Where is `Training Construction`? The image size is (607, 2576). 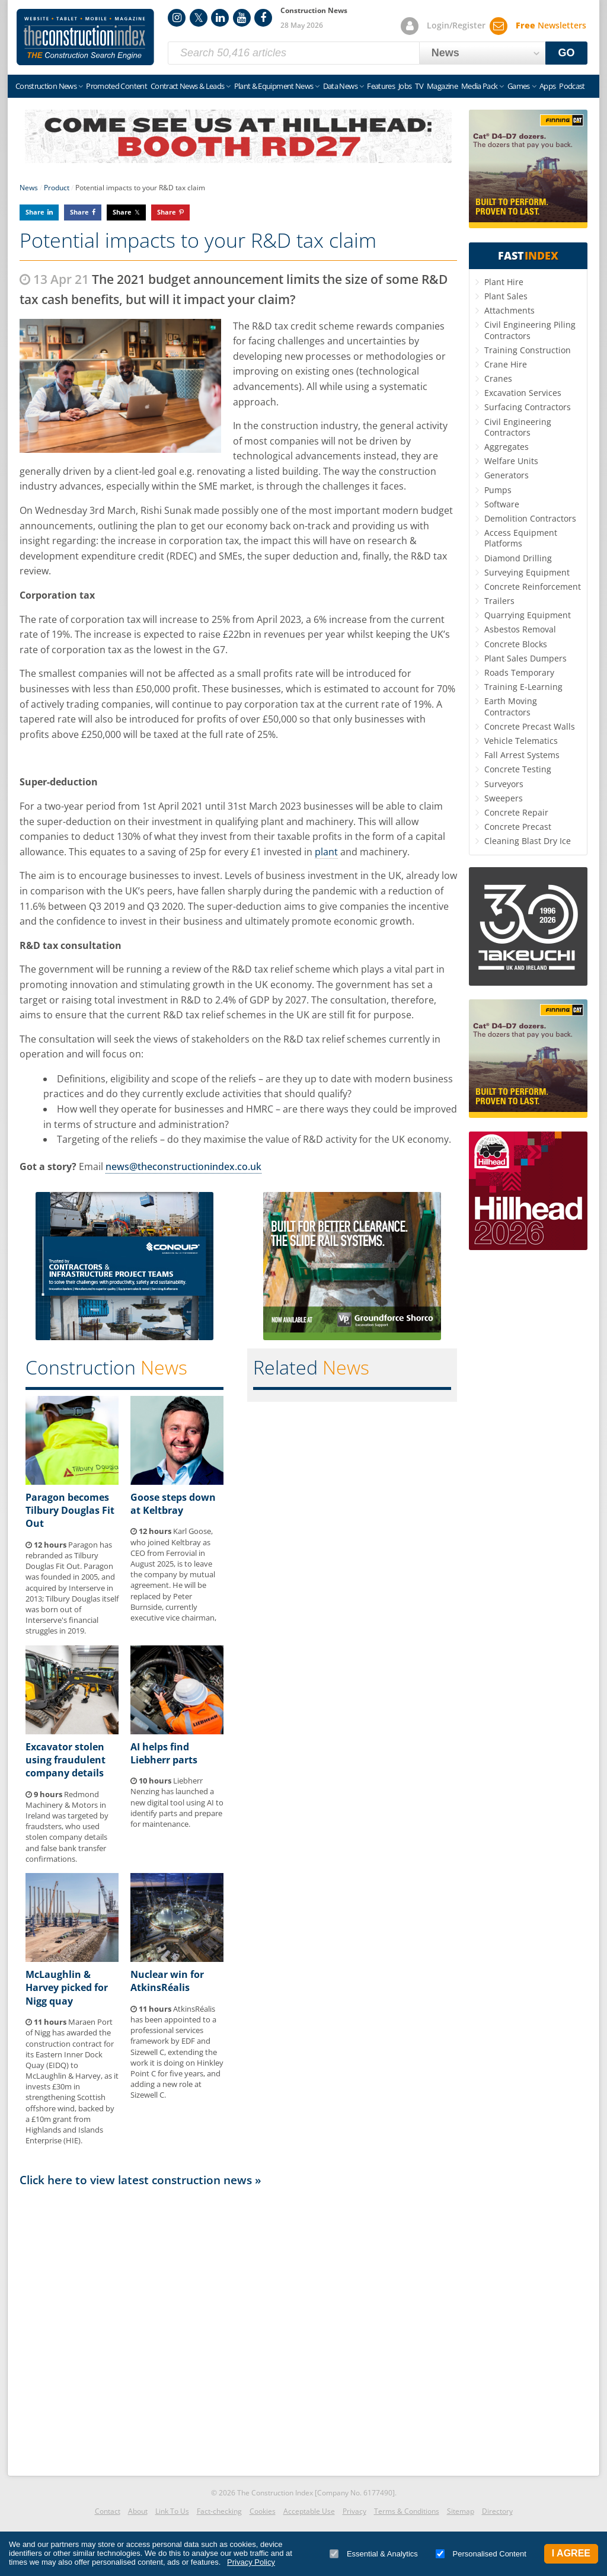 Training Construction is located at coordinates (527, 350).